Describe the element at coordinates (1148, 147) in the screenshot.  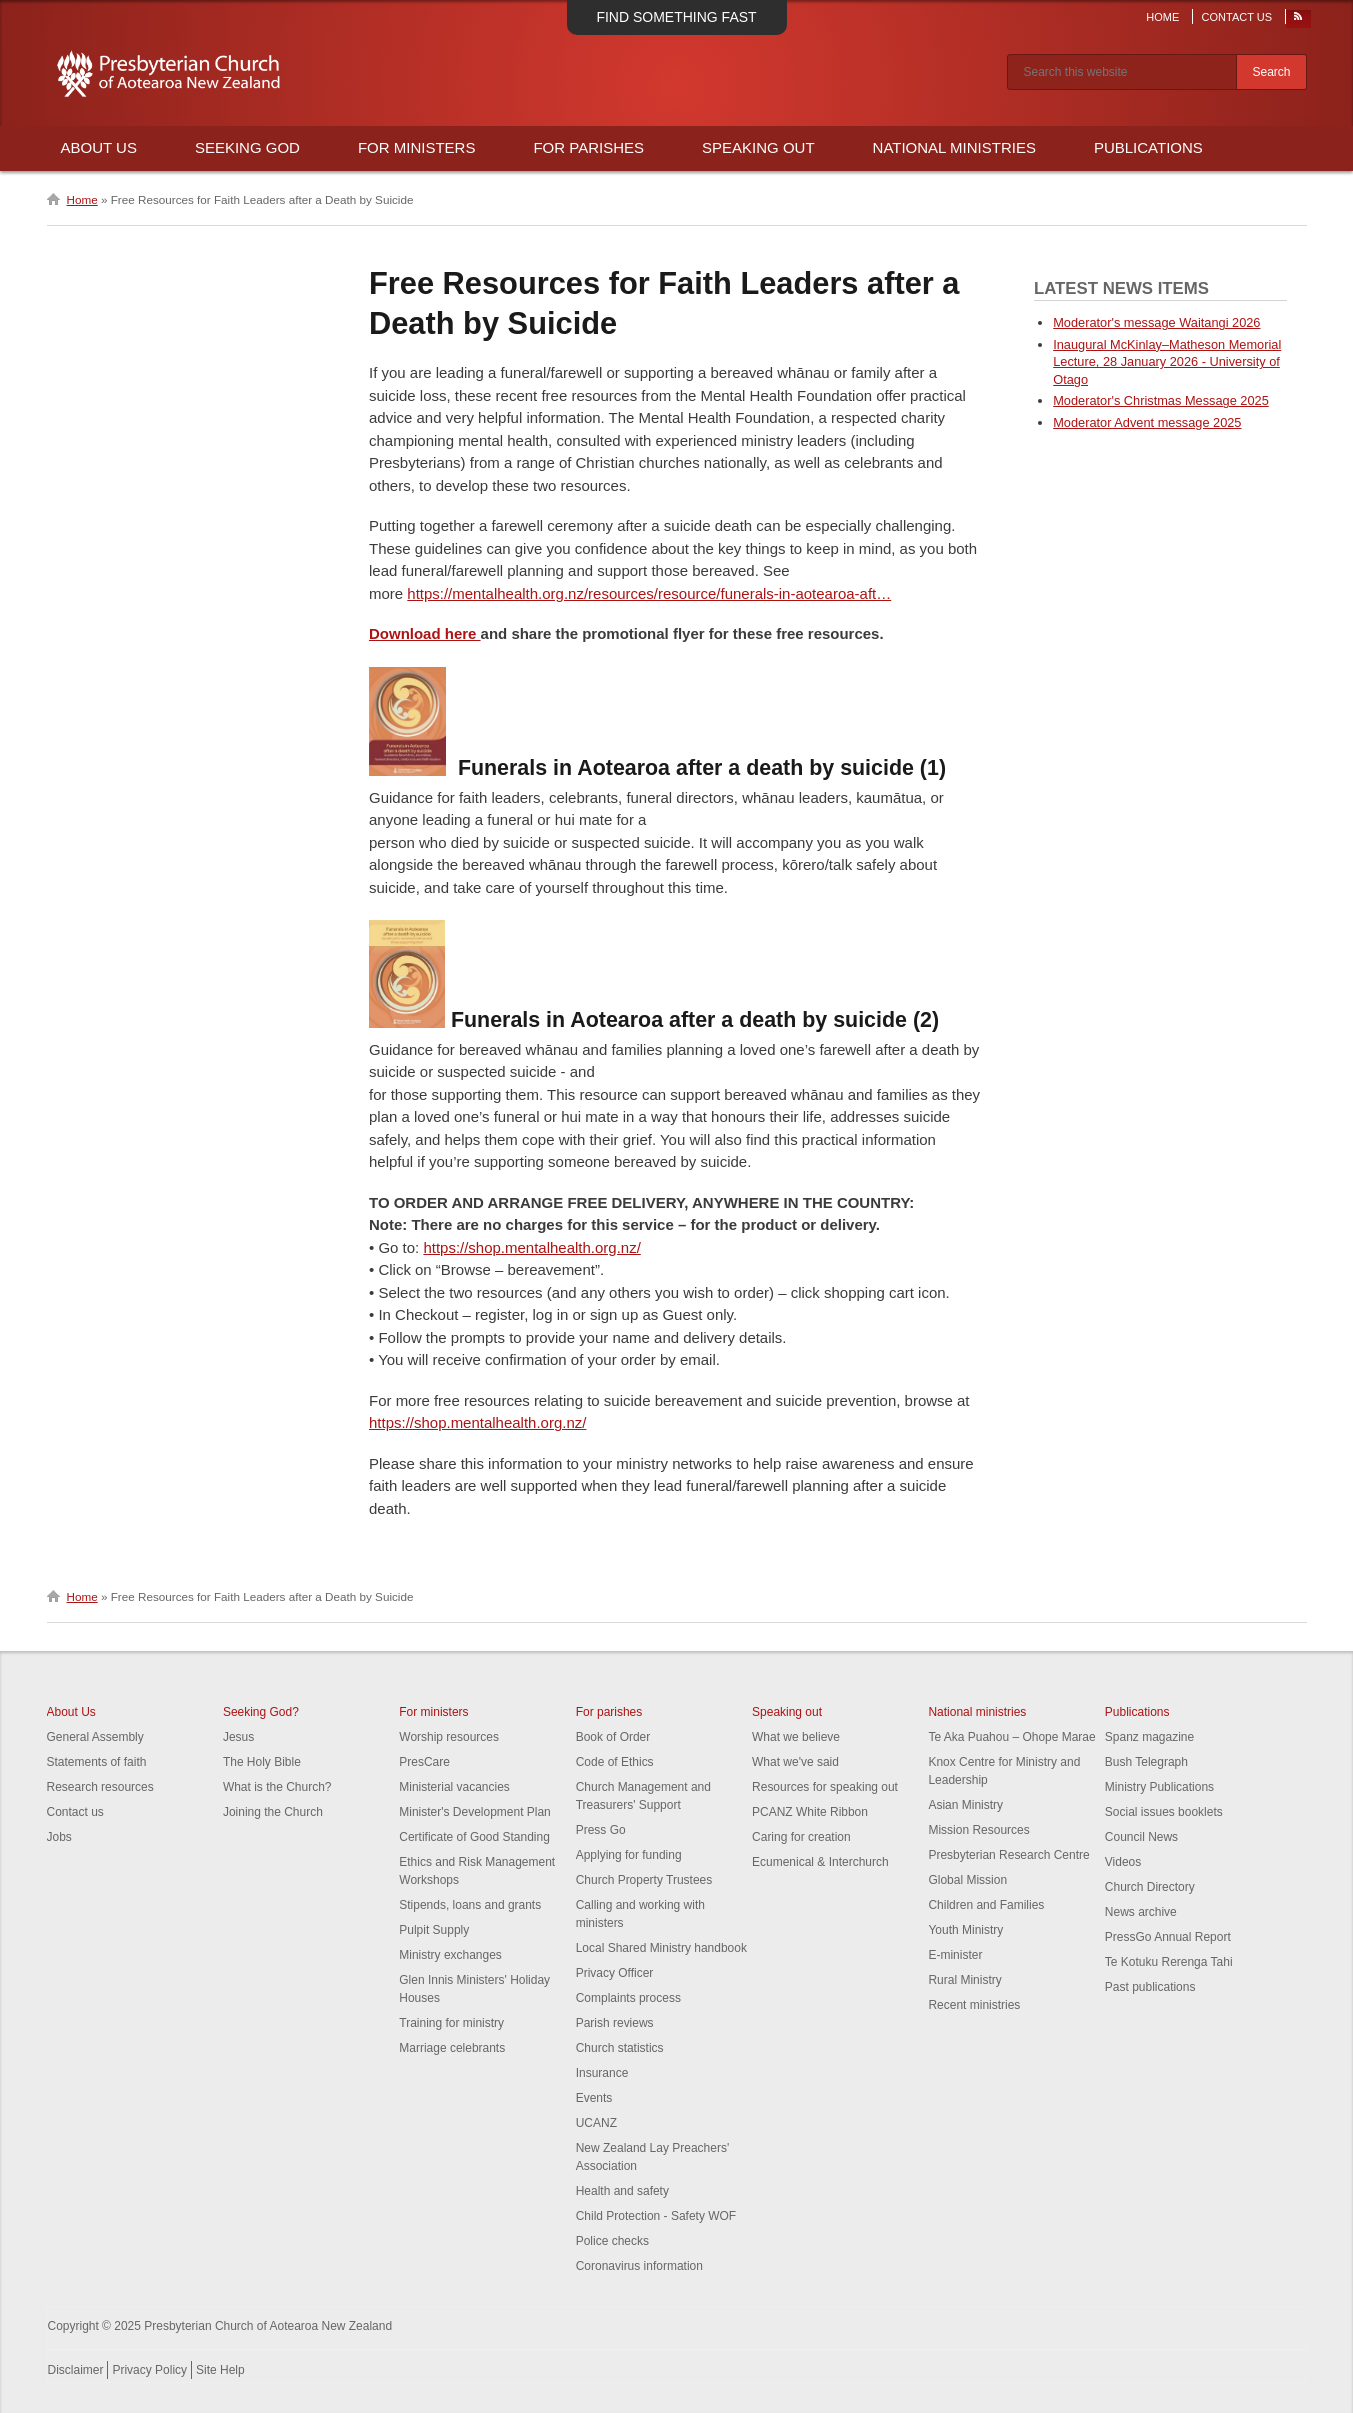
I see `Publications` at that location.